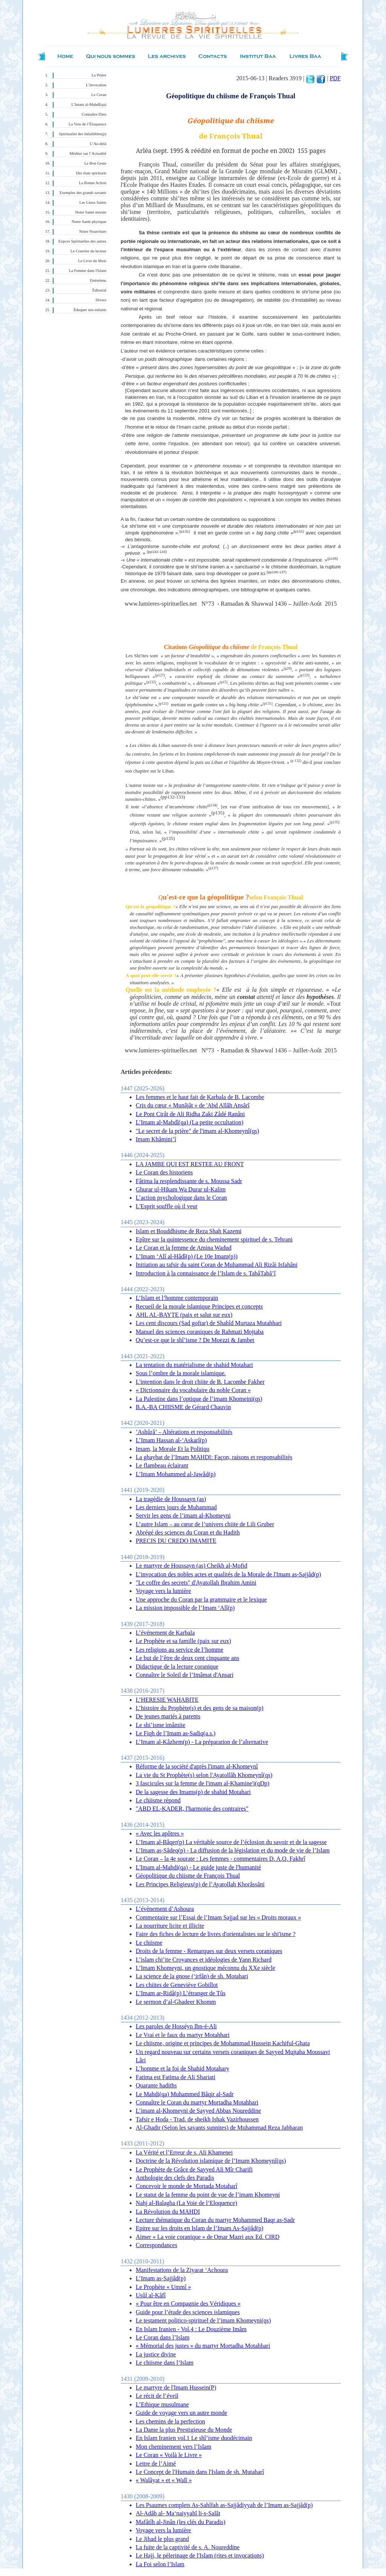 The width and height of the screenshot is (386, 2576). I want to click on Éduquer nos enfants, so click(90, 310).